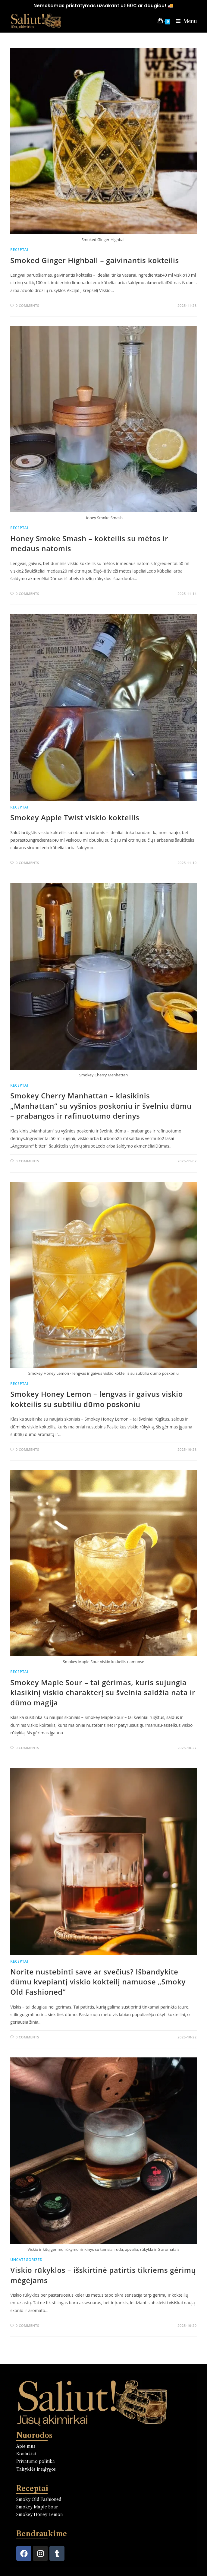  Describe the element at coordinates (27, 305) in the screenshot. I see `0 Comments` at that location.